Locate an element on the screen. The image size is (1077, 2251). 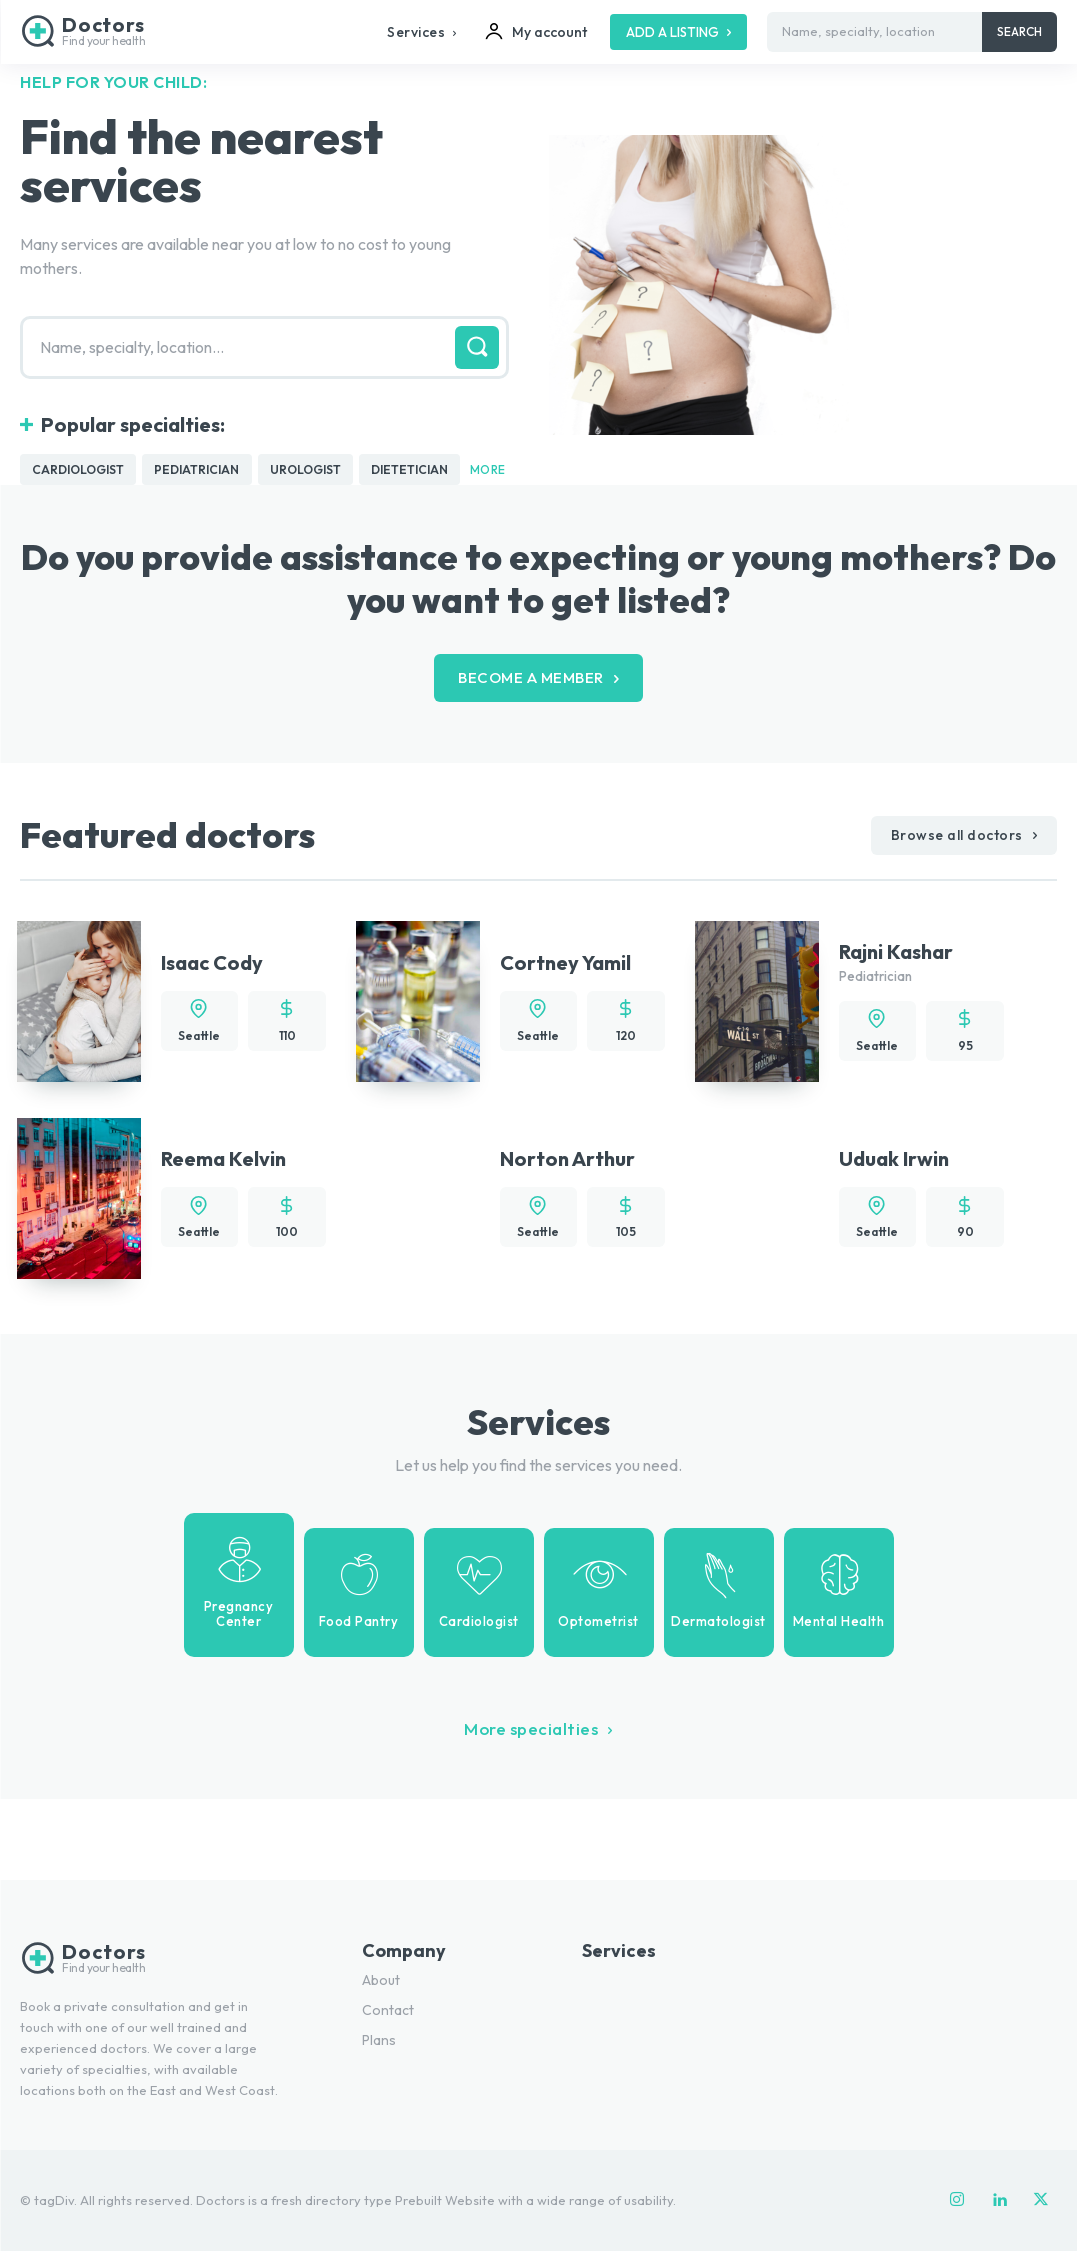
Isaac Cody is located at coordinates (212, 963).